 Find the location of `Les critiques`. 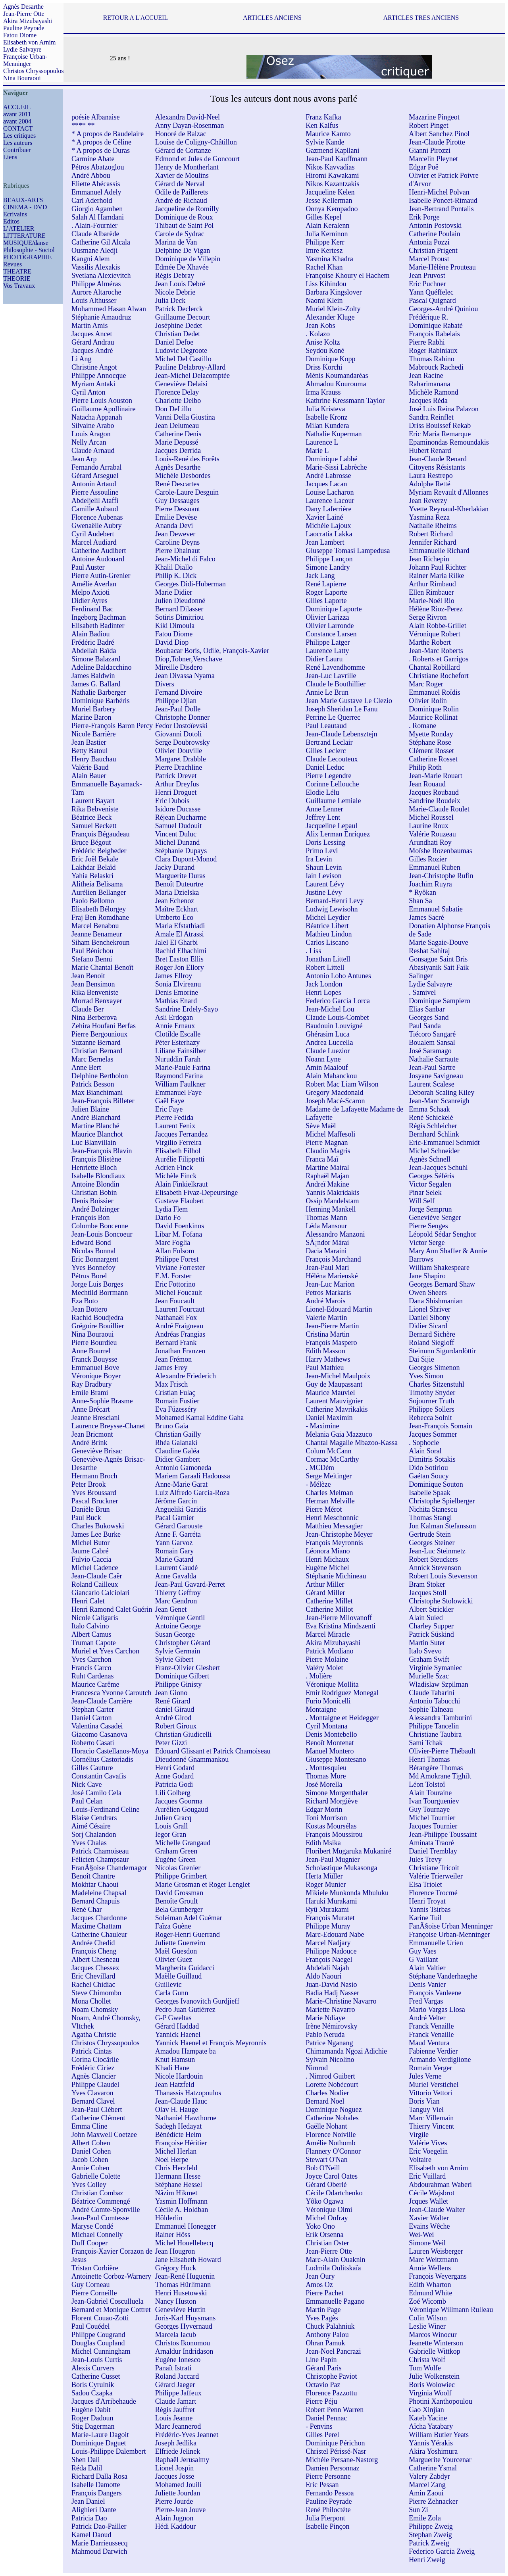

Les critiques is located at coordinates (19, 135).